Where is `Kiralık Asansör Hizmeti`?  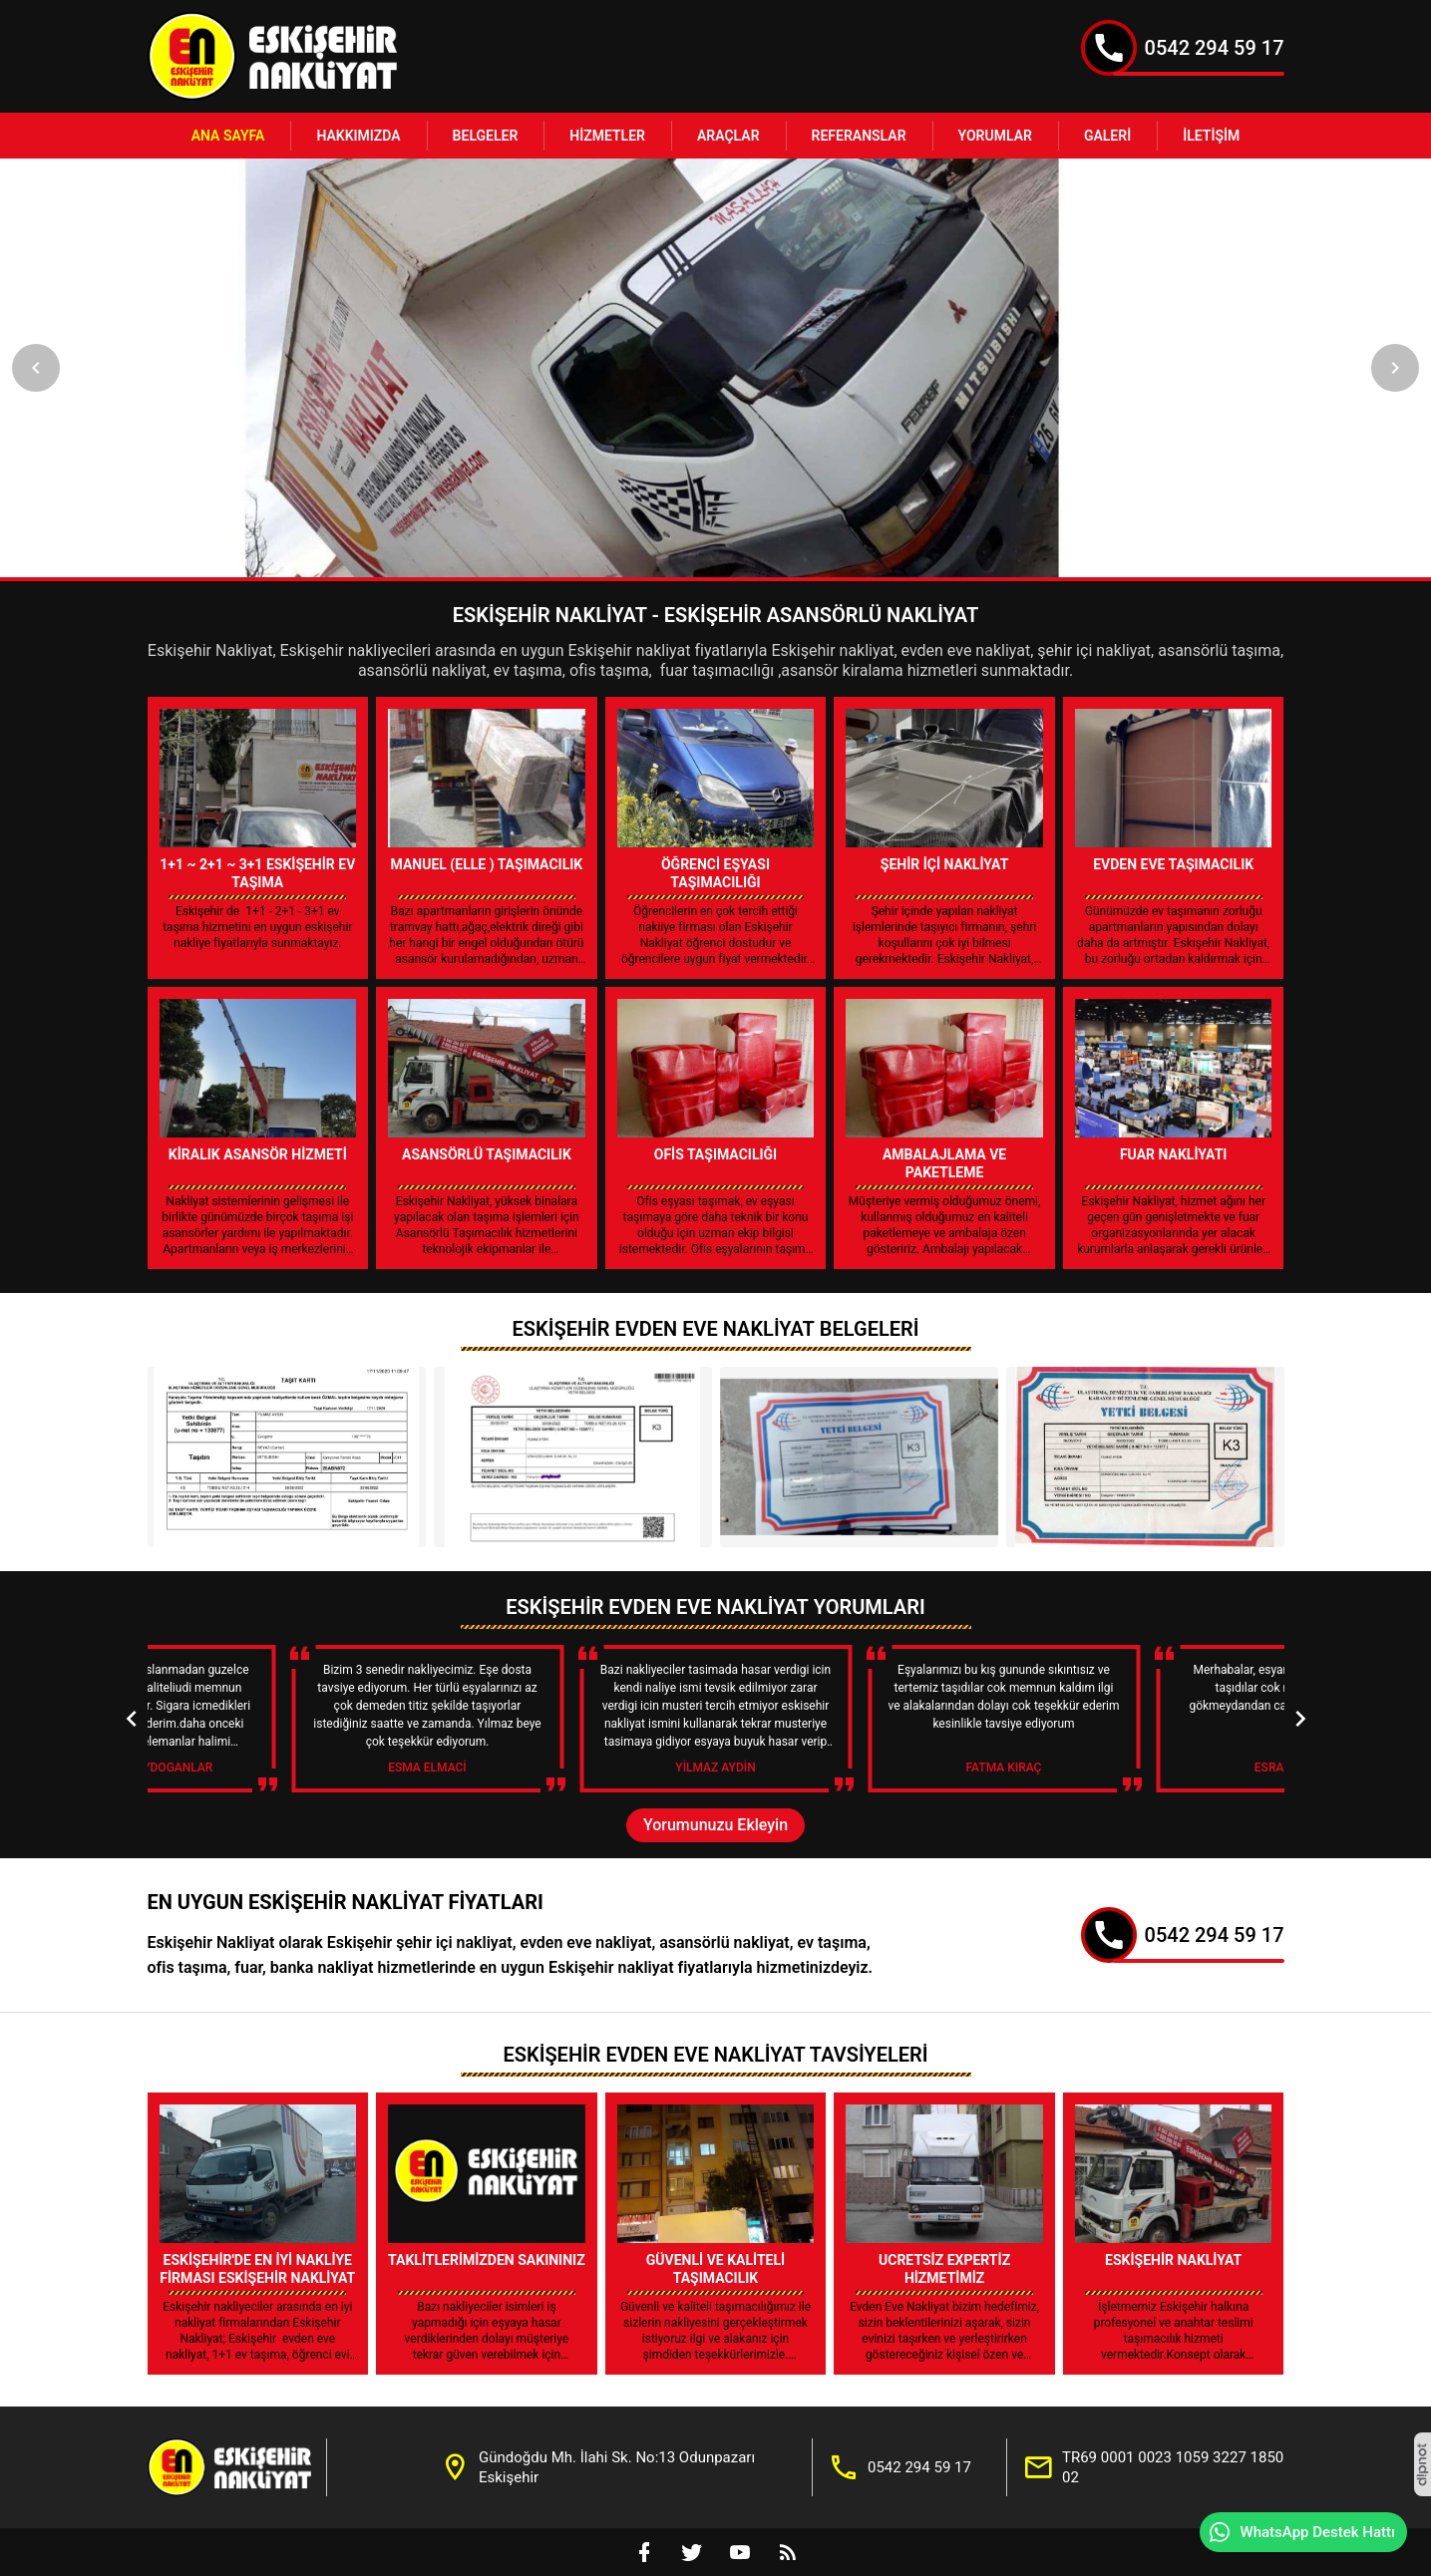
Kiralık Asansör Hizmeti is located at coordinates (258, 1154).